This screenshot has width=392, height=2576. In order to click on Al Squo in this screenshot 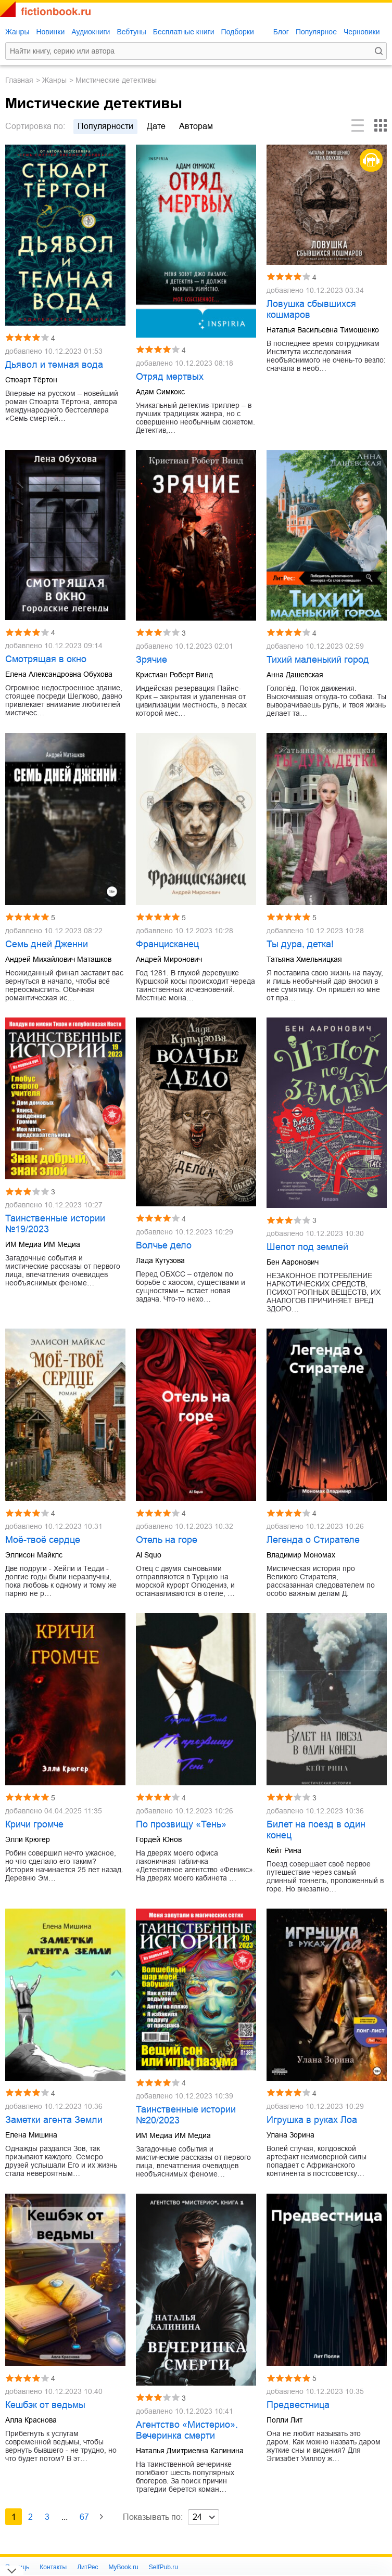, I will do `click(148, 1555)`.